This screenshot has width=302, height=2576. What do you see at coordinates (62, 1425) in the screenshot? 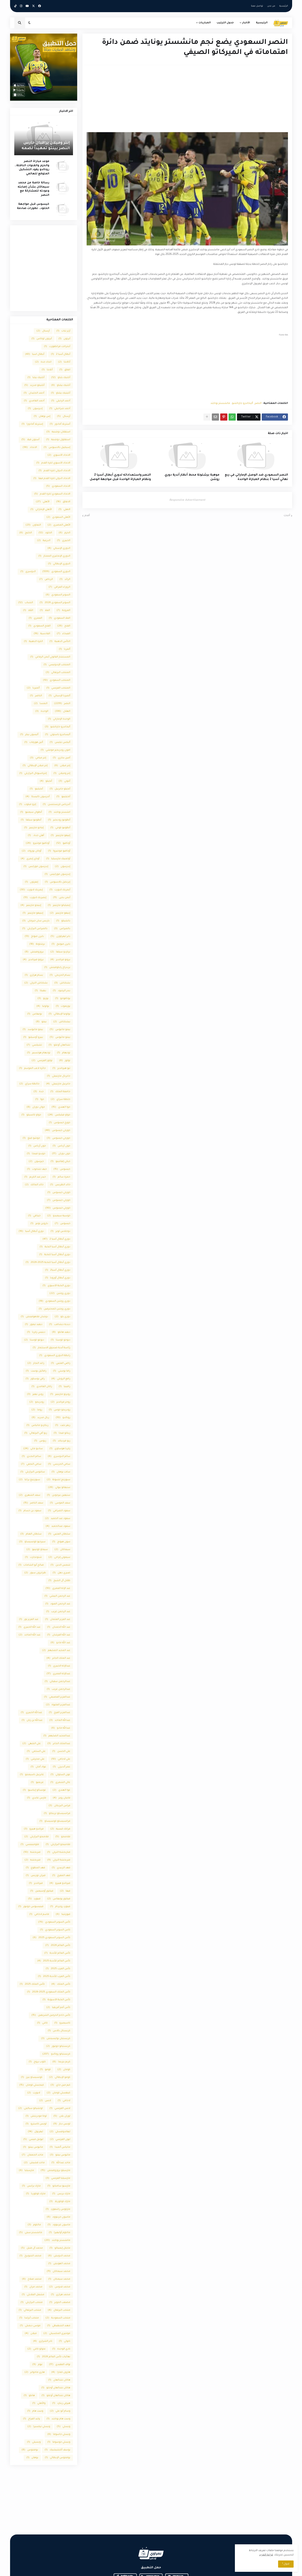
I see `ريفر بليت` at bounding box center [62, 1425].